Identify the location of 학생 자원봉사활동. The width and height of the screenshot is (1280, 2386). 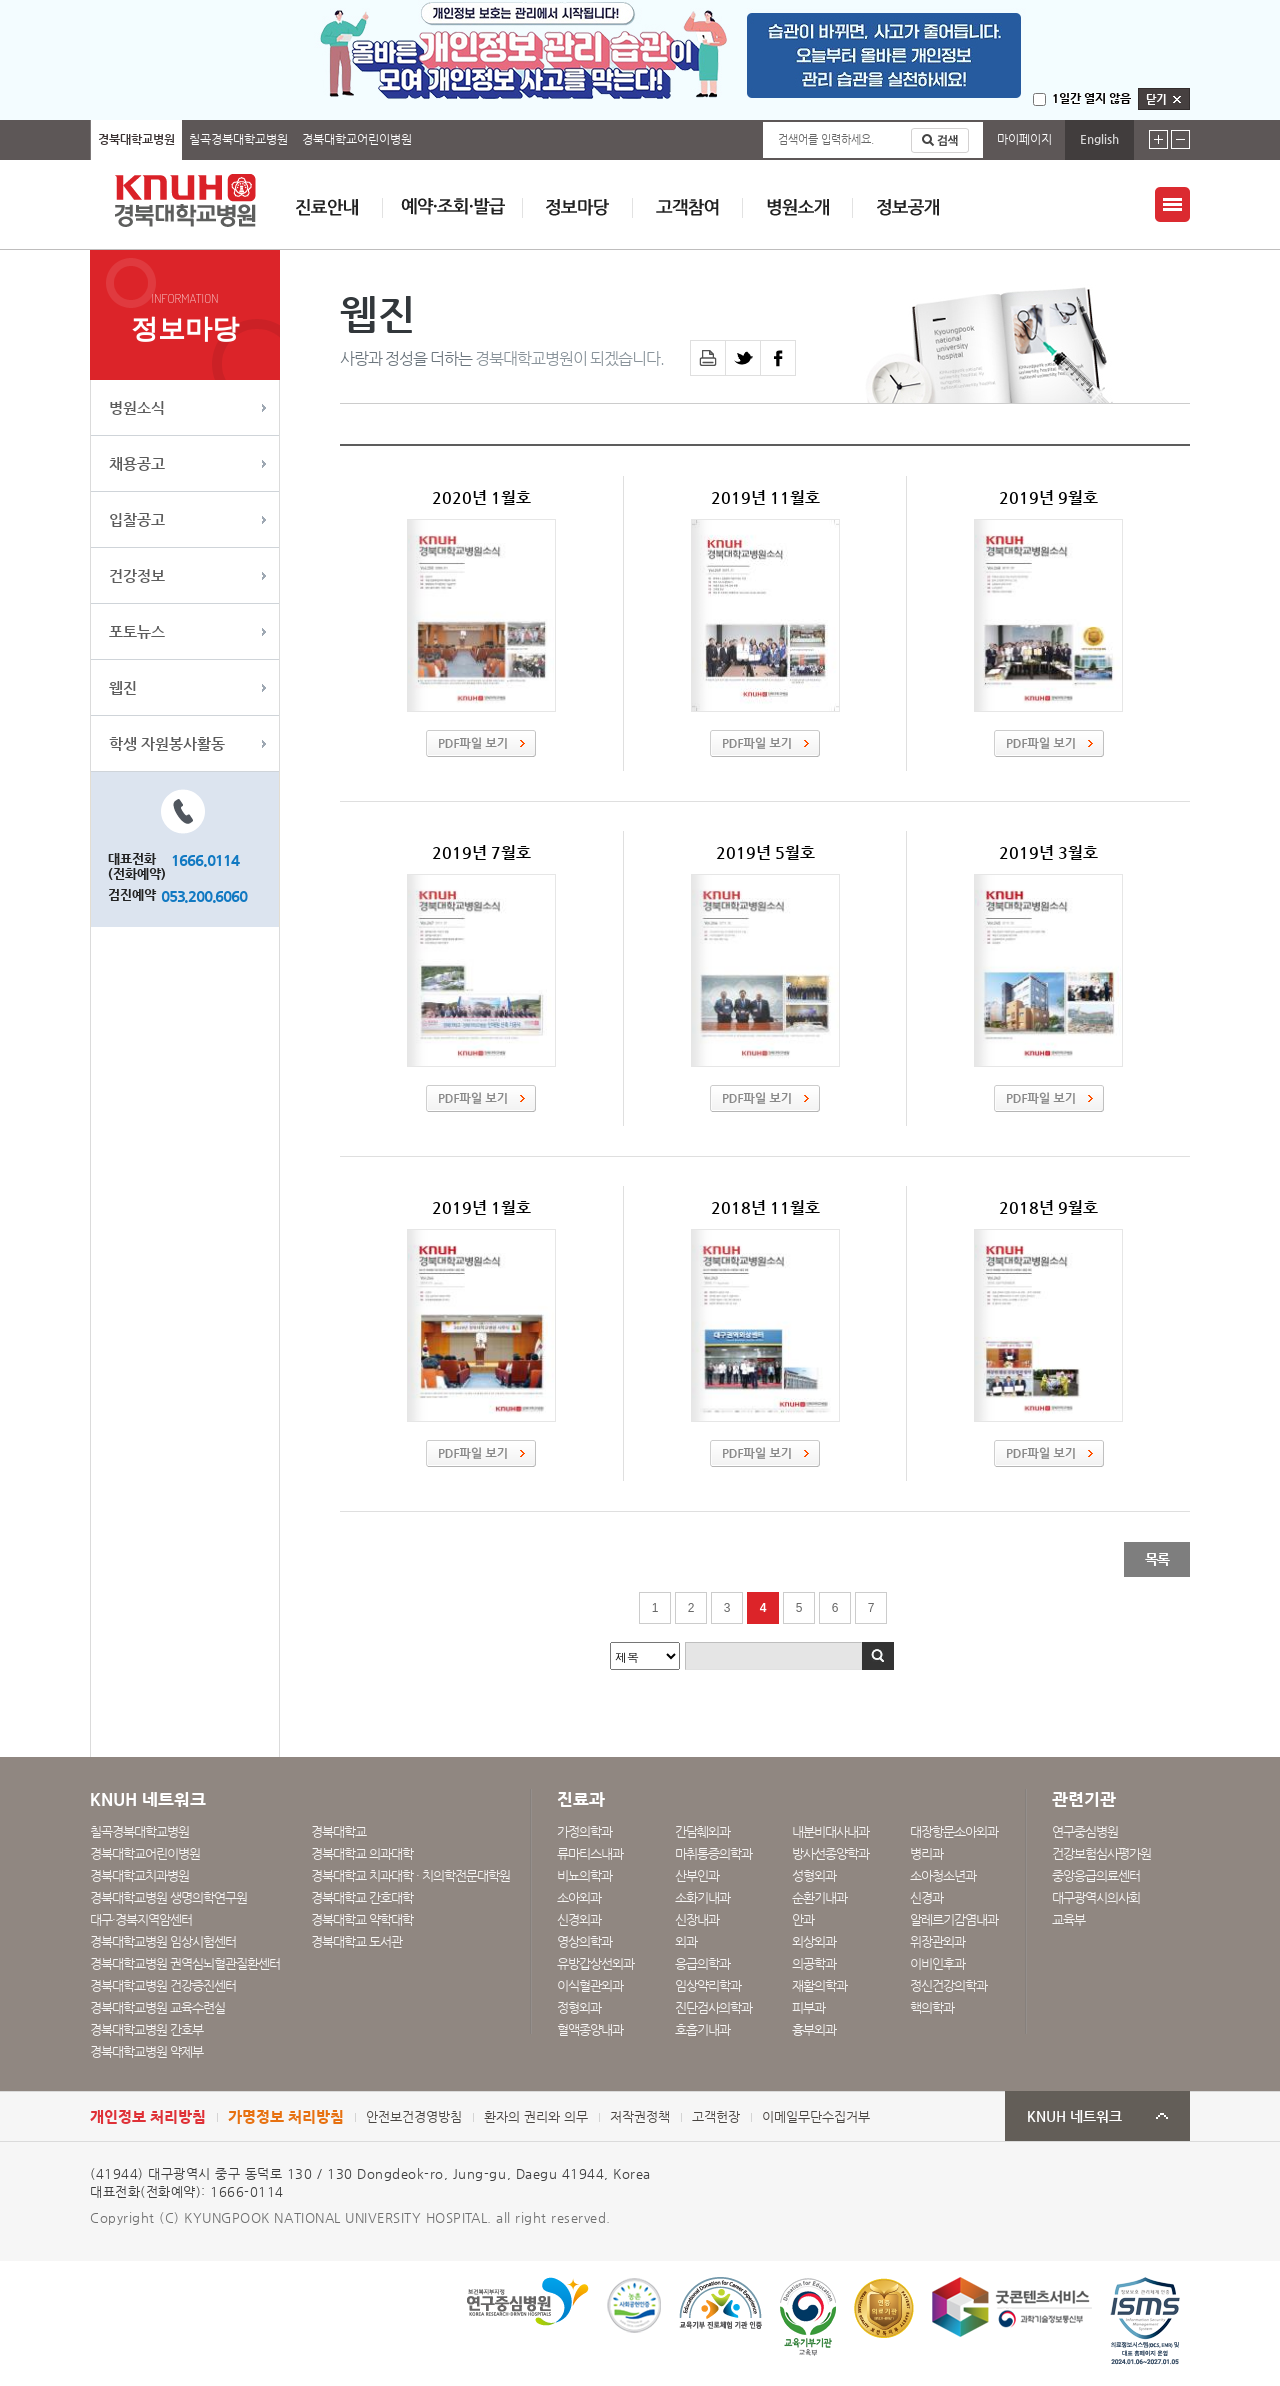
(167, 743).